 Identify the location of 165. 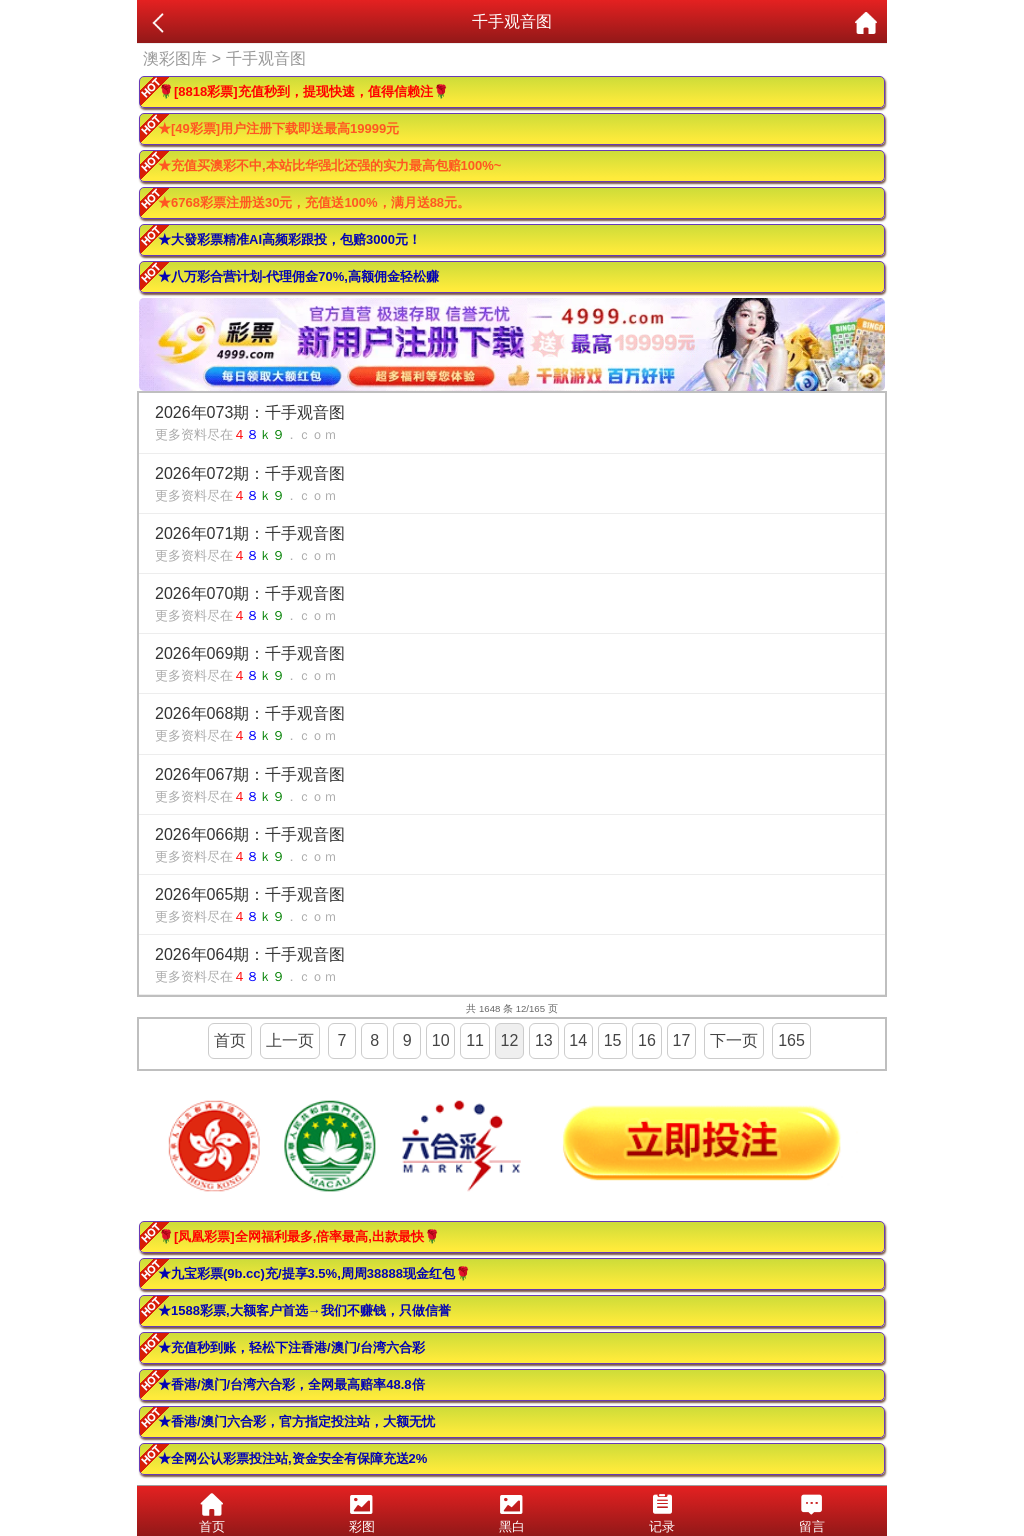
(791, 1040).